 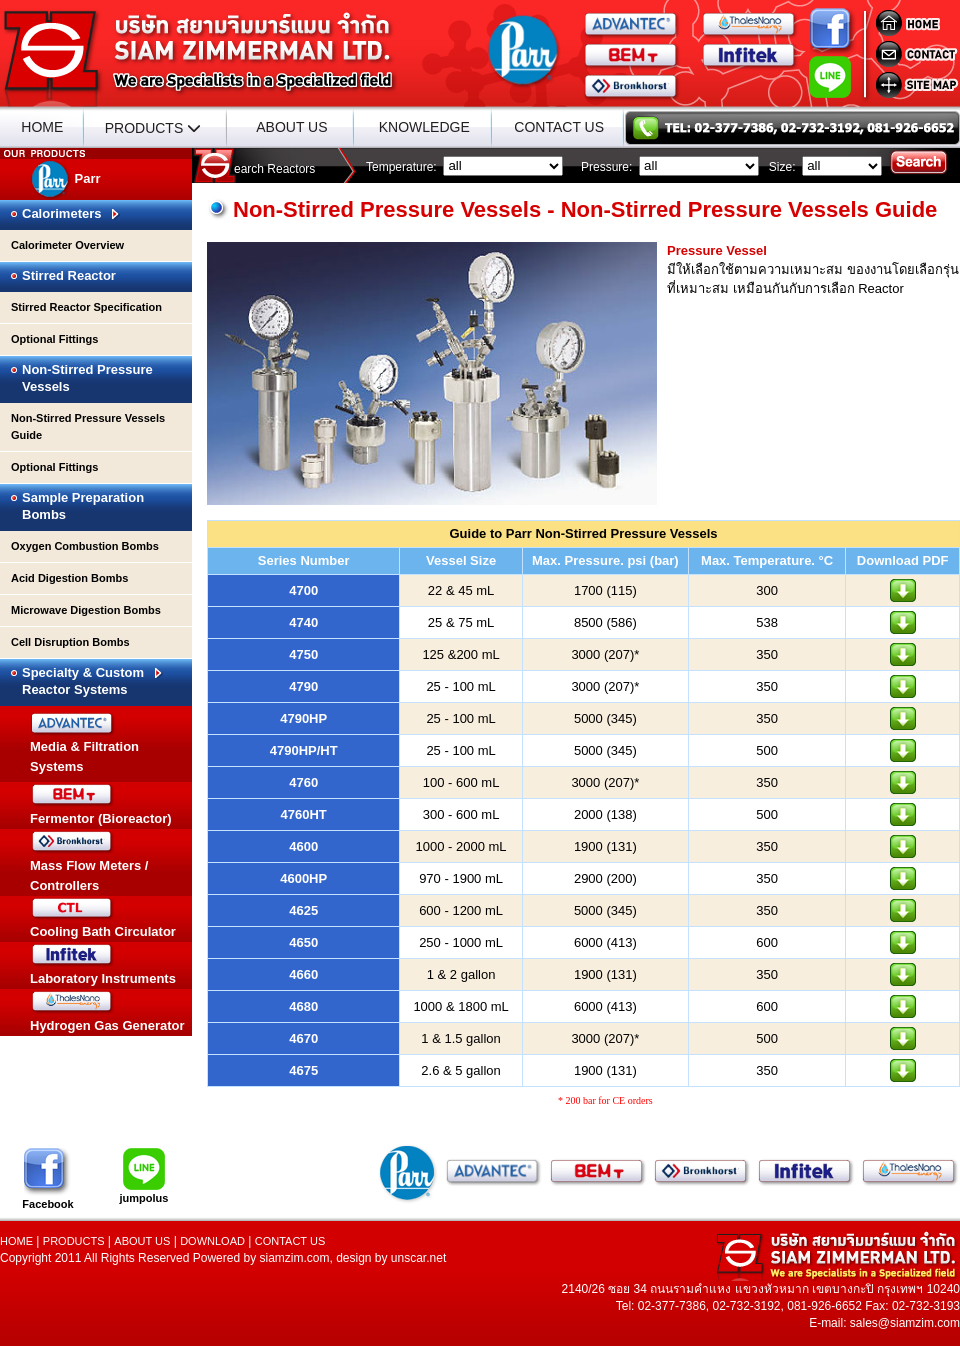 What do you see at coordinates (69, 578) in the screenshot?
I see `Acid Digestion Bombs` at bounding box center [69, 578].